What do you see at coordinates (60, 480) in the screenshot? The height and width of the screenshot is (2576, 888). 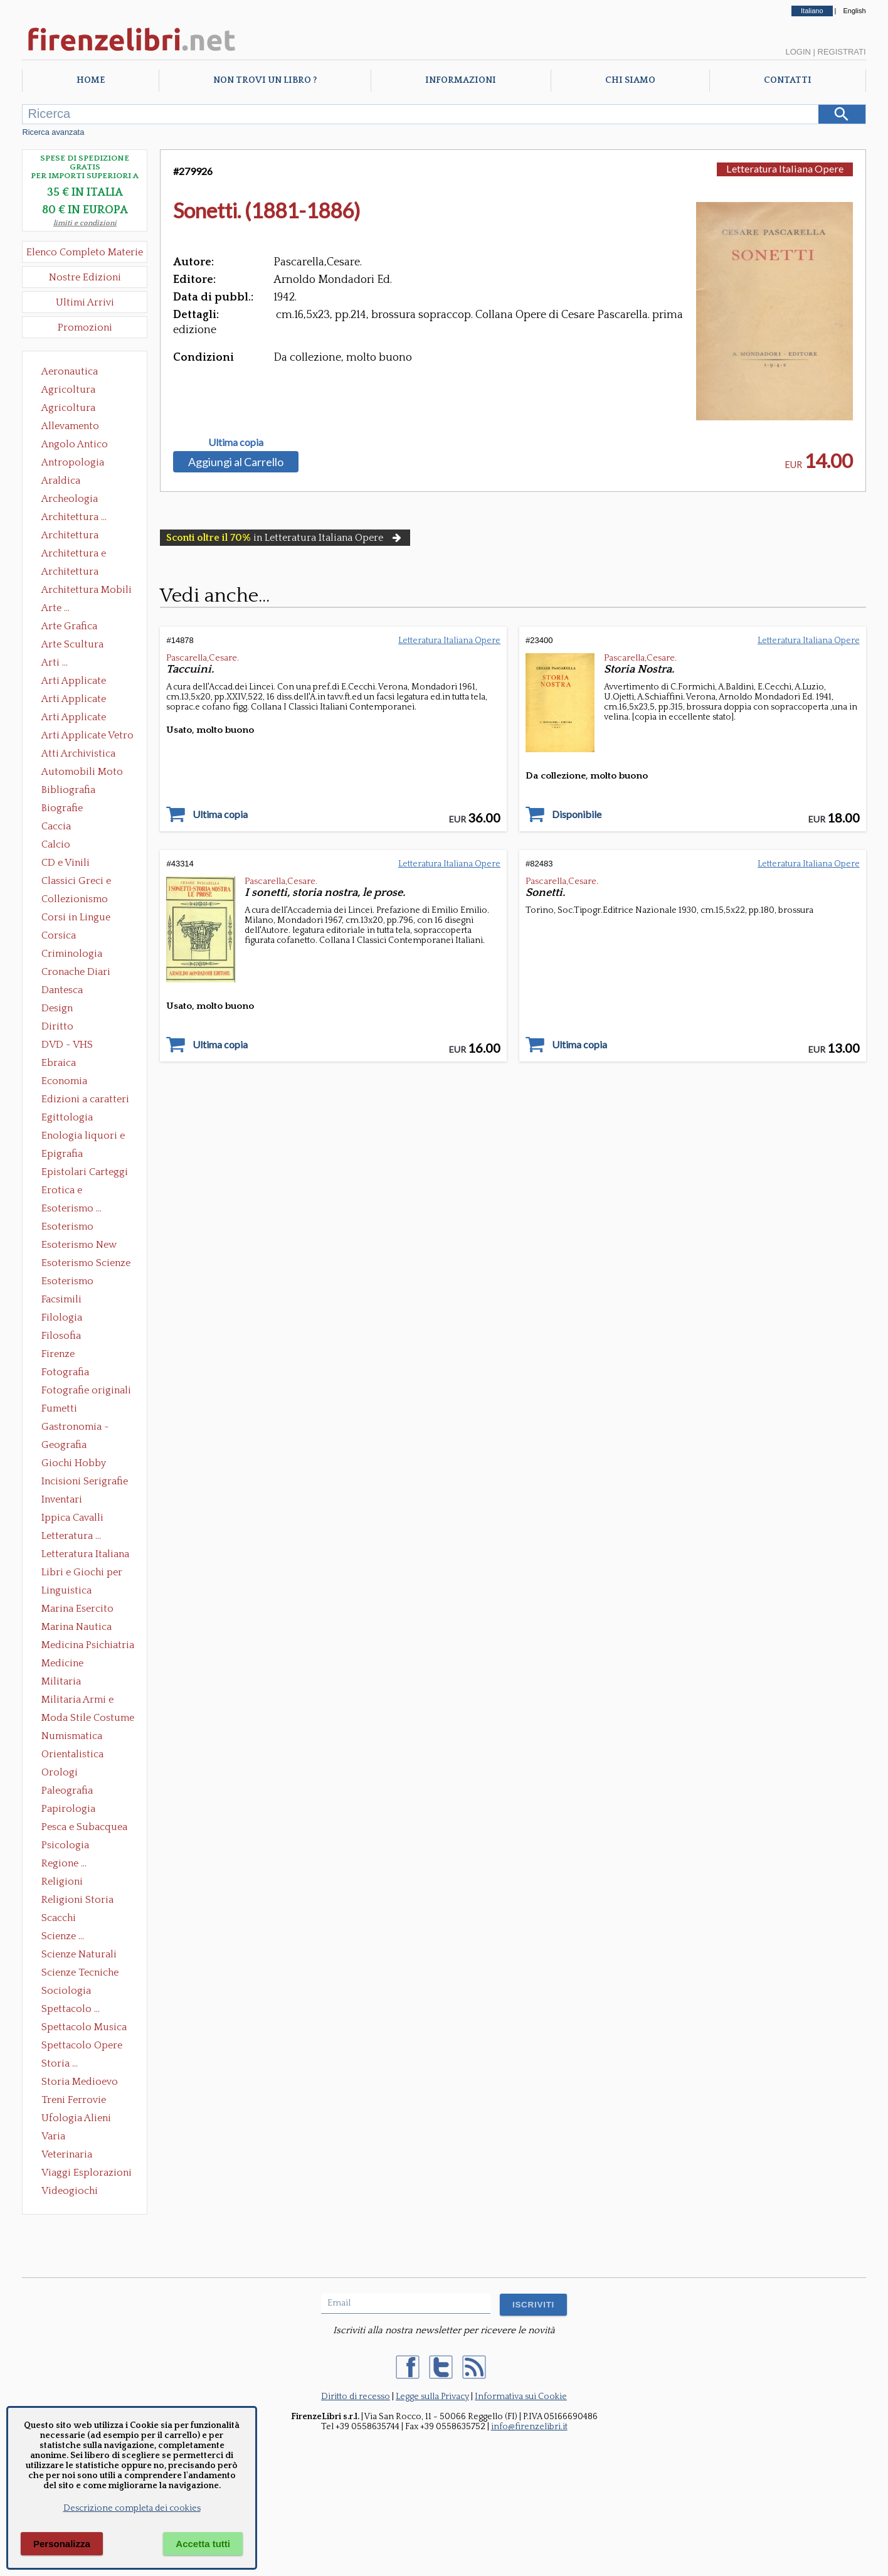 I see `Araldica` at bounding box center [60, 480].